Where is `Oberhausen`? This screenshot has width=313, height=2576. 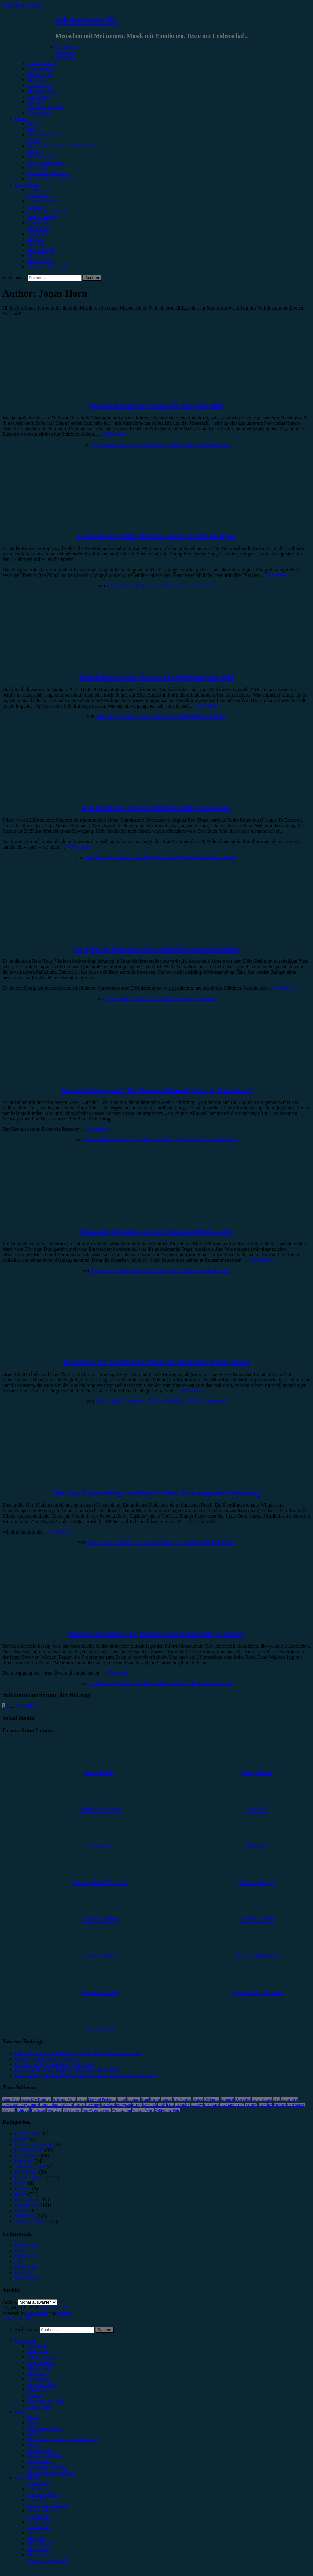
Oberhausen is located at coordinates (295, 2105).